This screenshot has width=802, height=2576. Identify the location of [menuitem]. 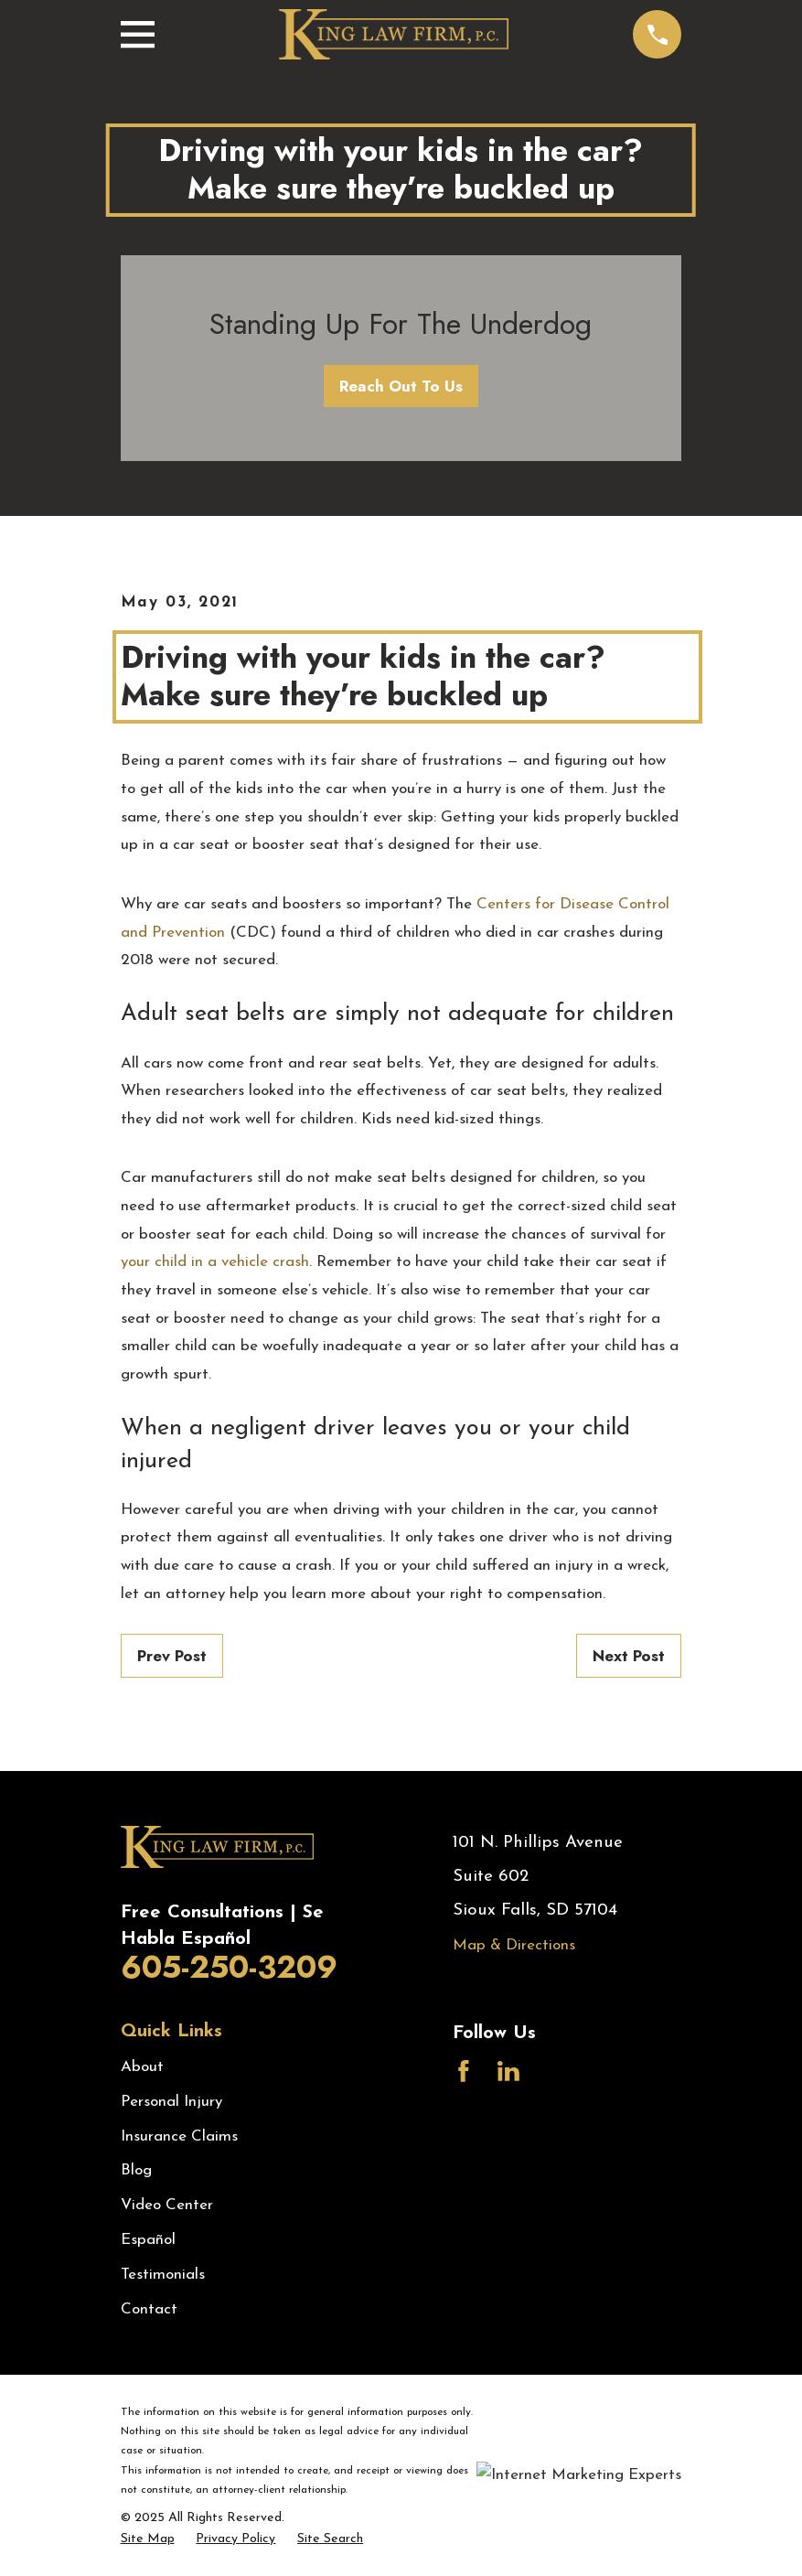
(148, 2539).